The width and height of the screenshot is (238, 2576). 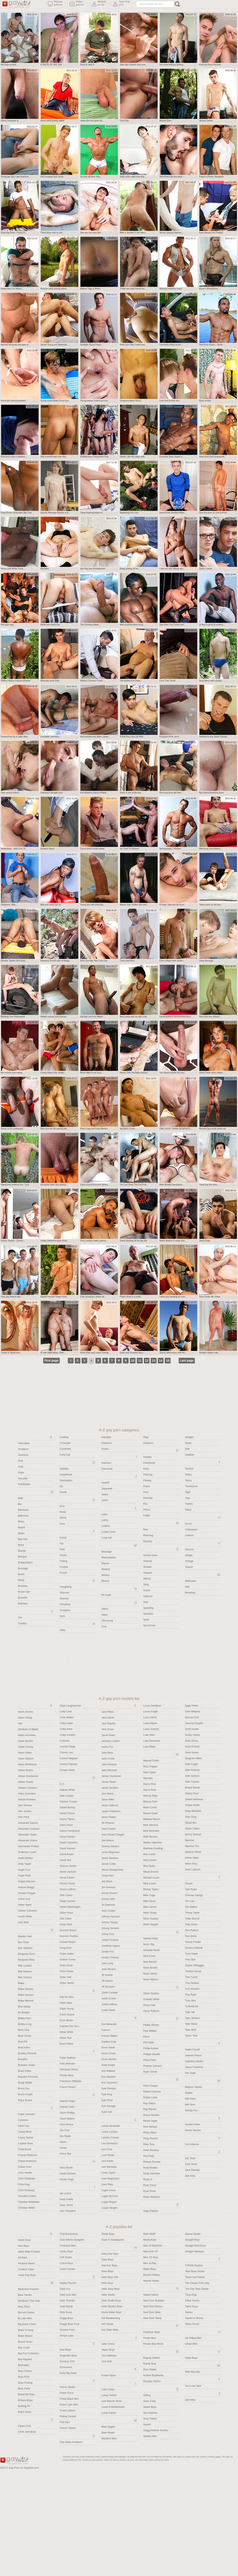 What do you see at coordinates (188, 1509) in the screenshot?
I see `Twins` at bounding box center [188, 1509].